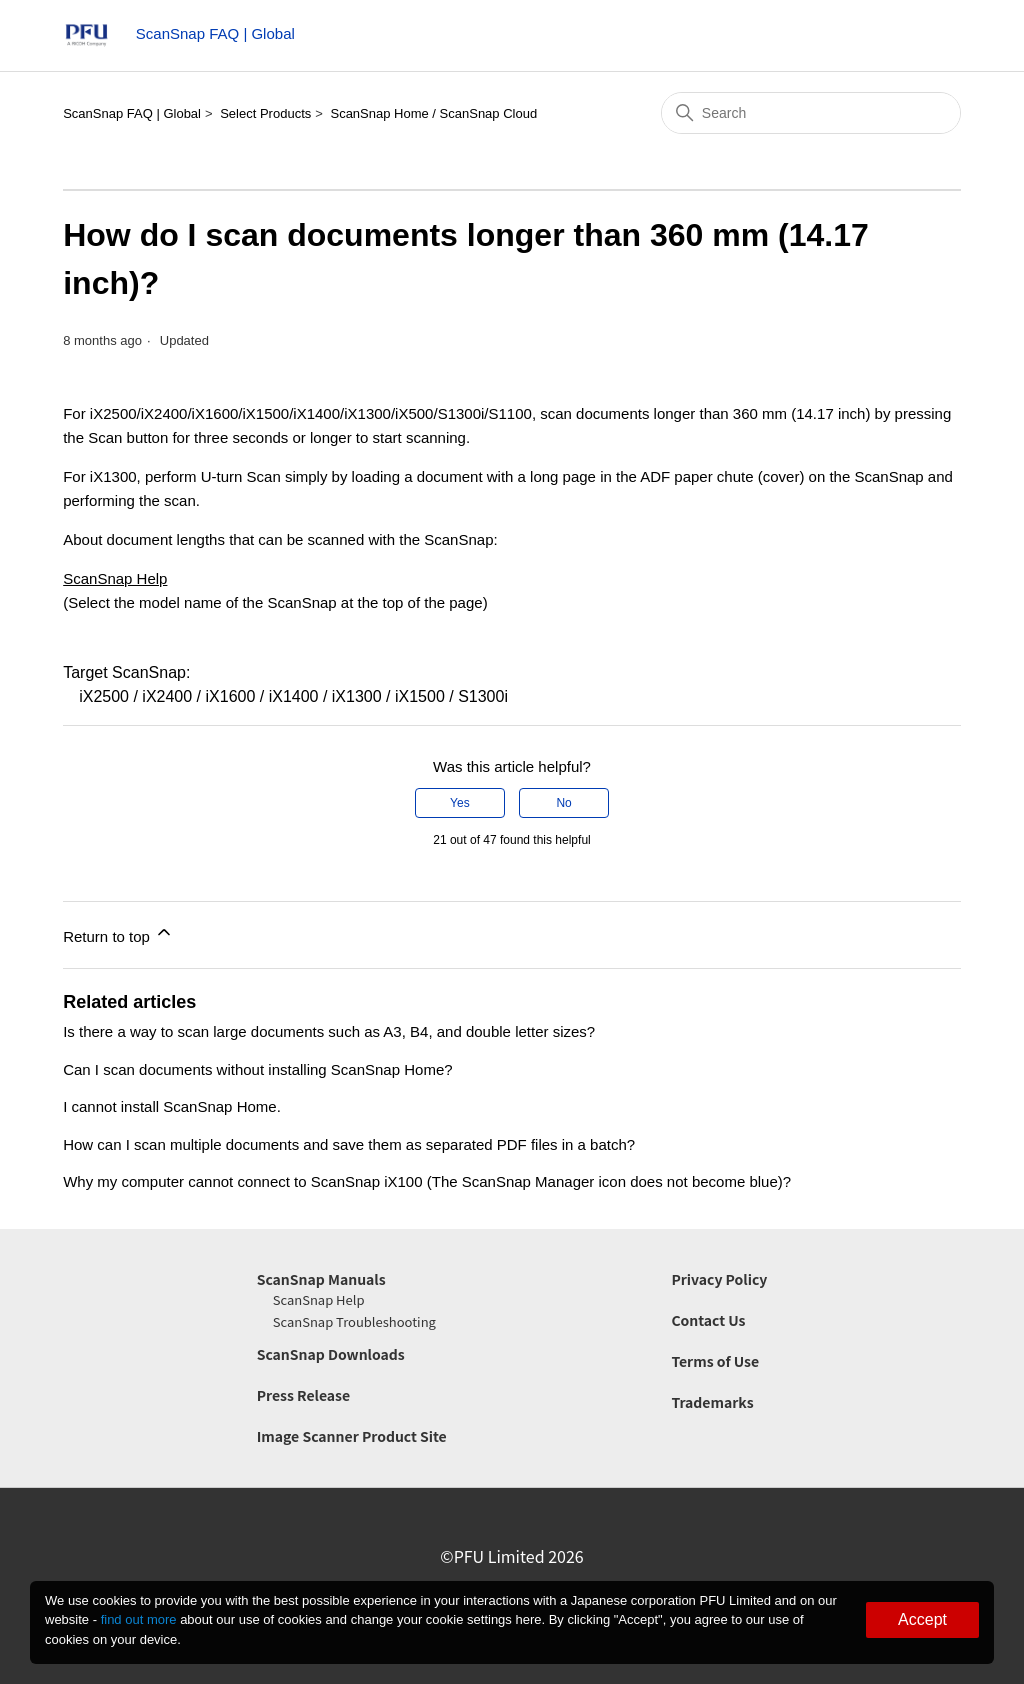  Describe the element at coordinates (115, 578) in the screenshot. I see `ScanSnap Help` at that location.